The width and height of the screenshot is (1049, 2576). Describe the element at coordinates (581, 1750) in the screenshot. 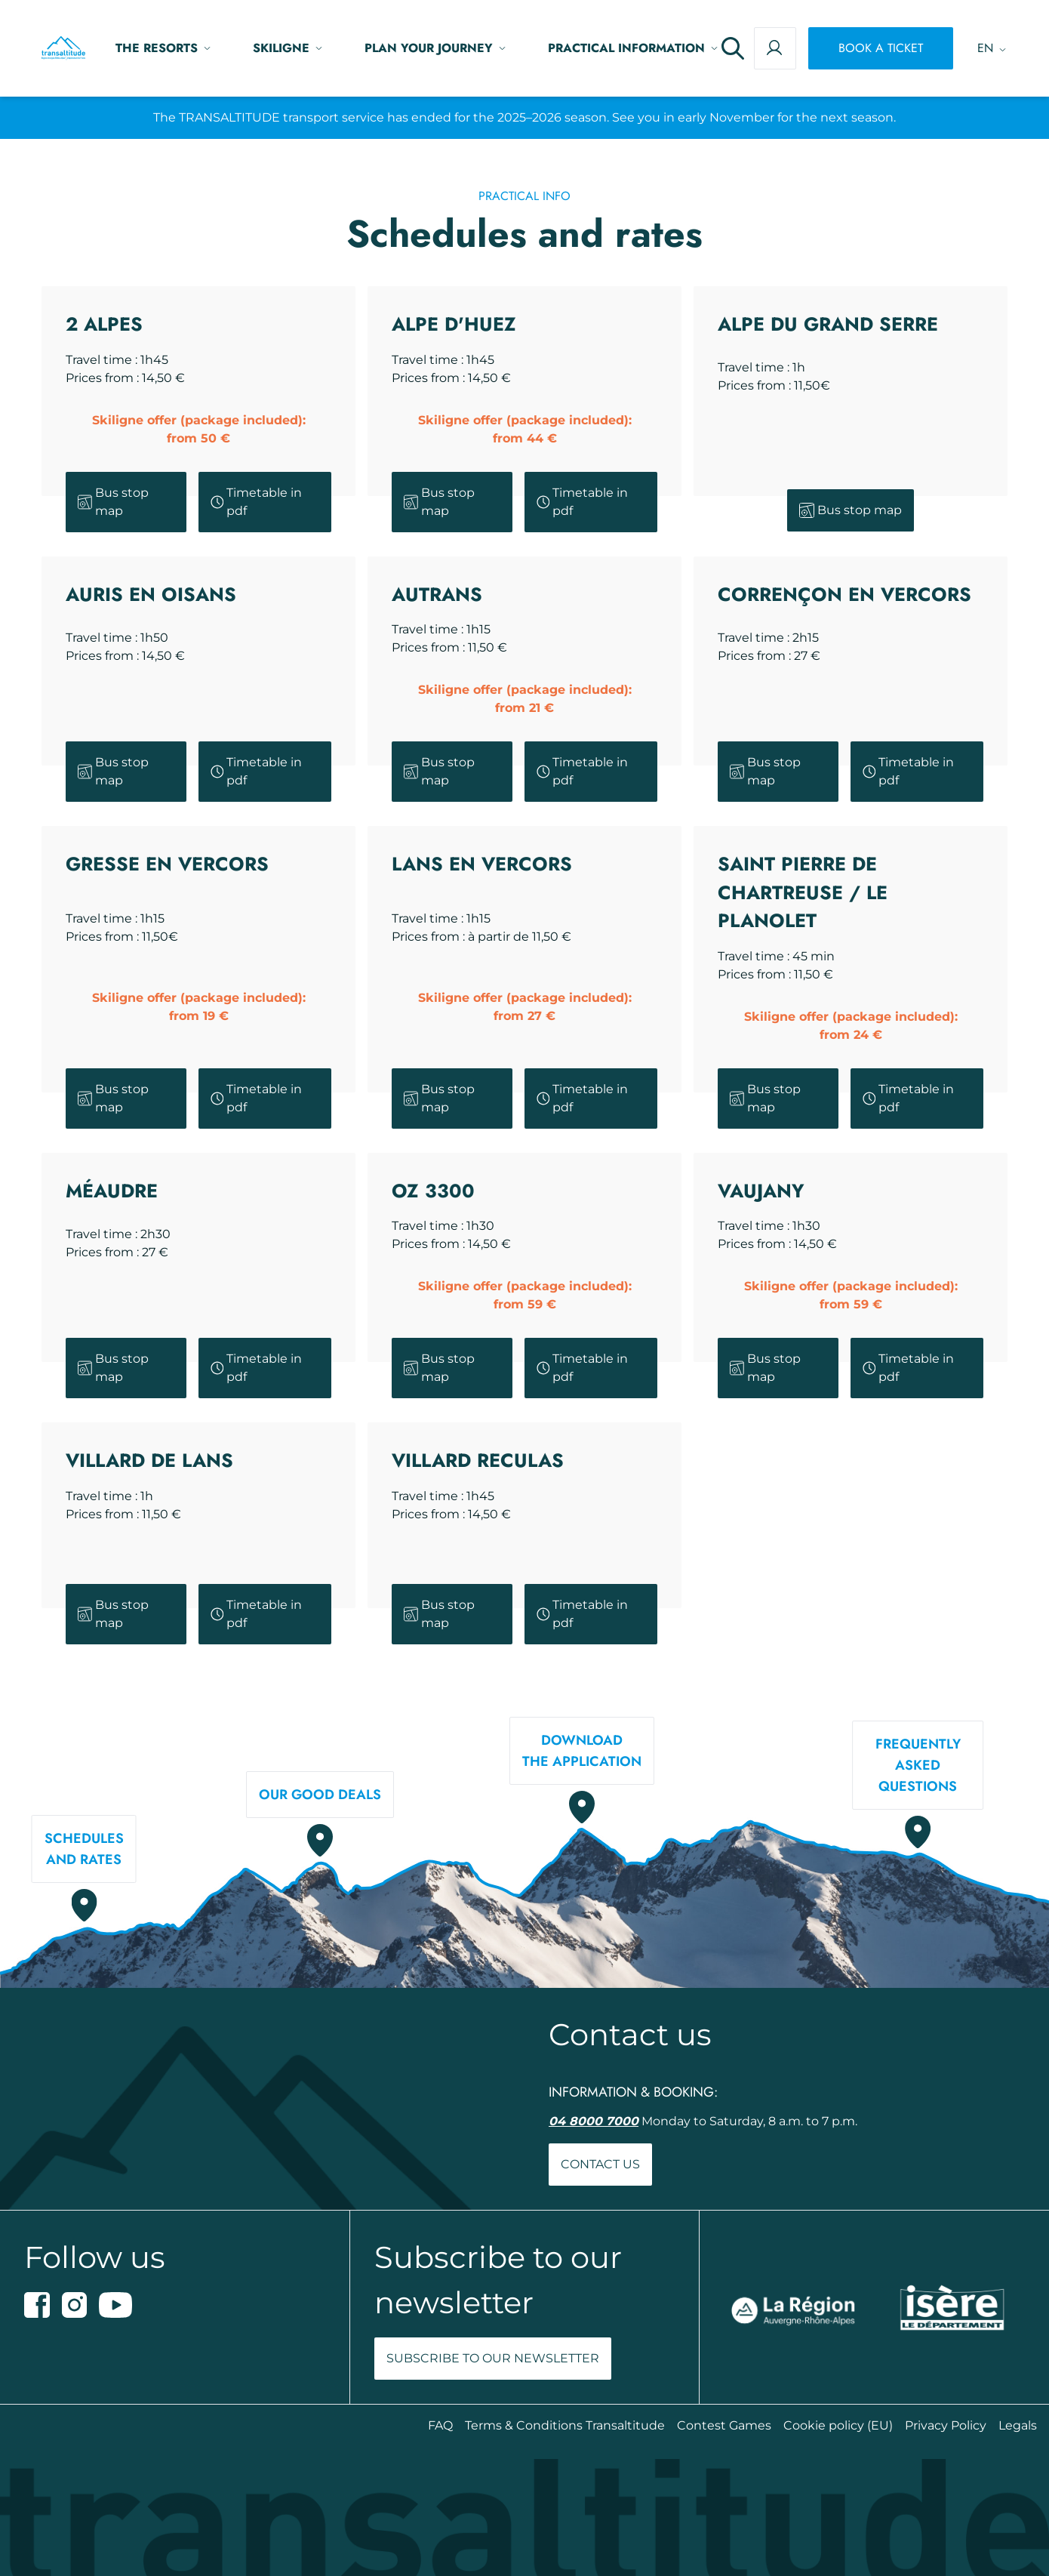

I see `Downloadthe application` at that location.